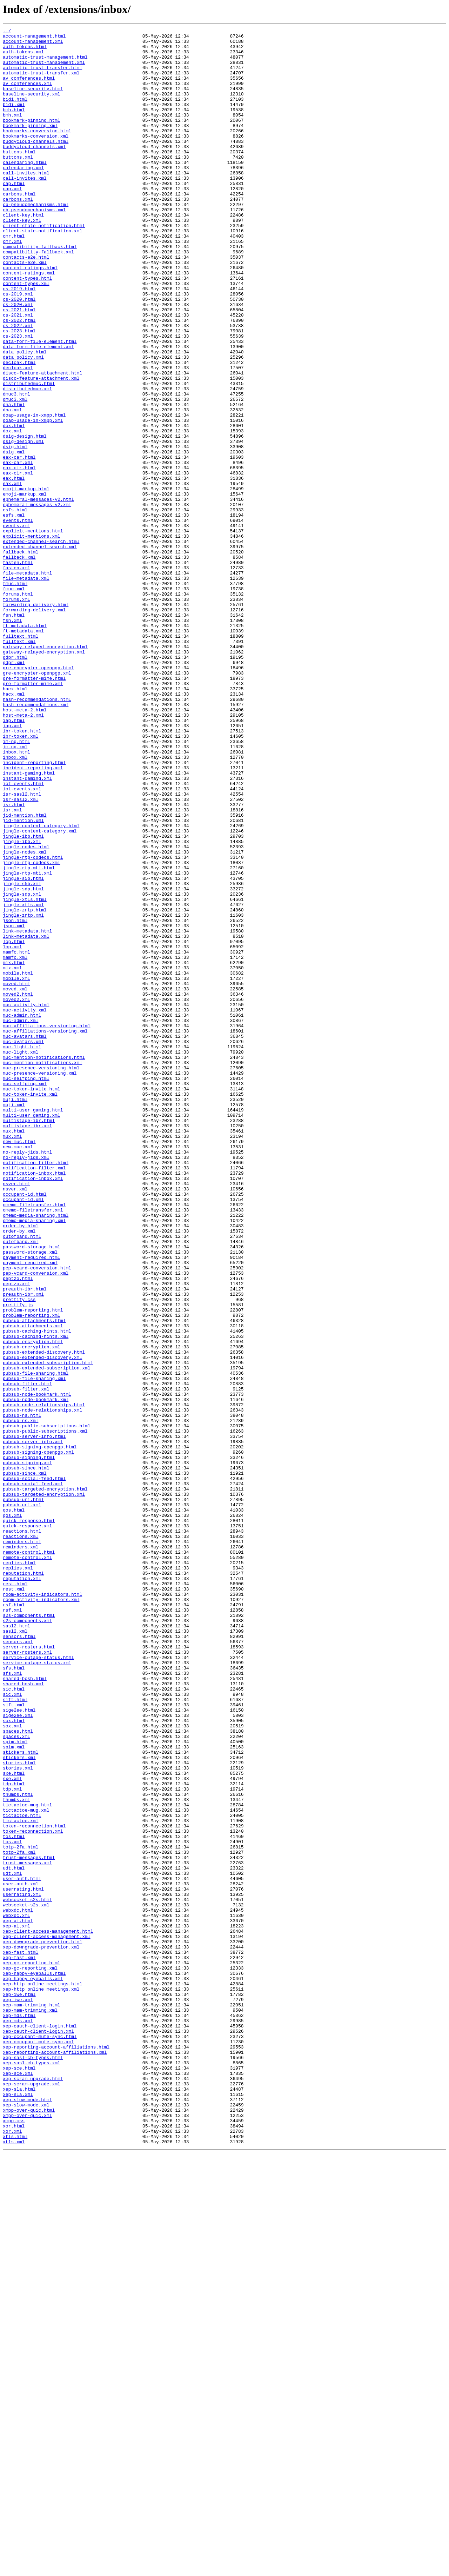 The image size is (449, 2576). I want to click on dsig-design.html, so click(25, 518).